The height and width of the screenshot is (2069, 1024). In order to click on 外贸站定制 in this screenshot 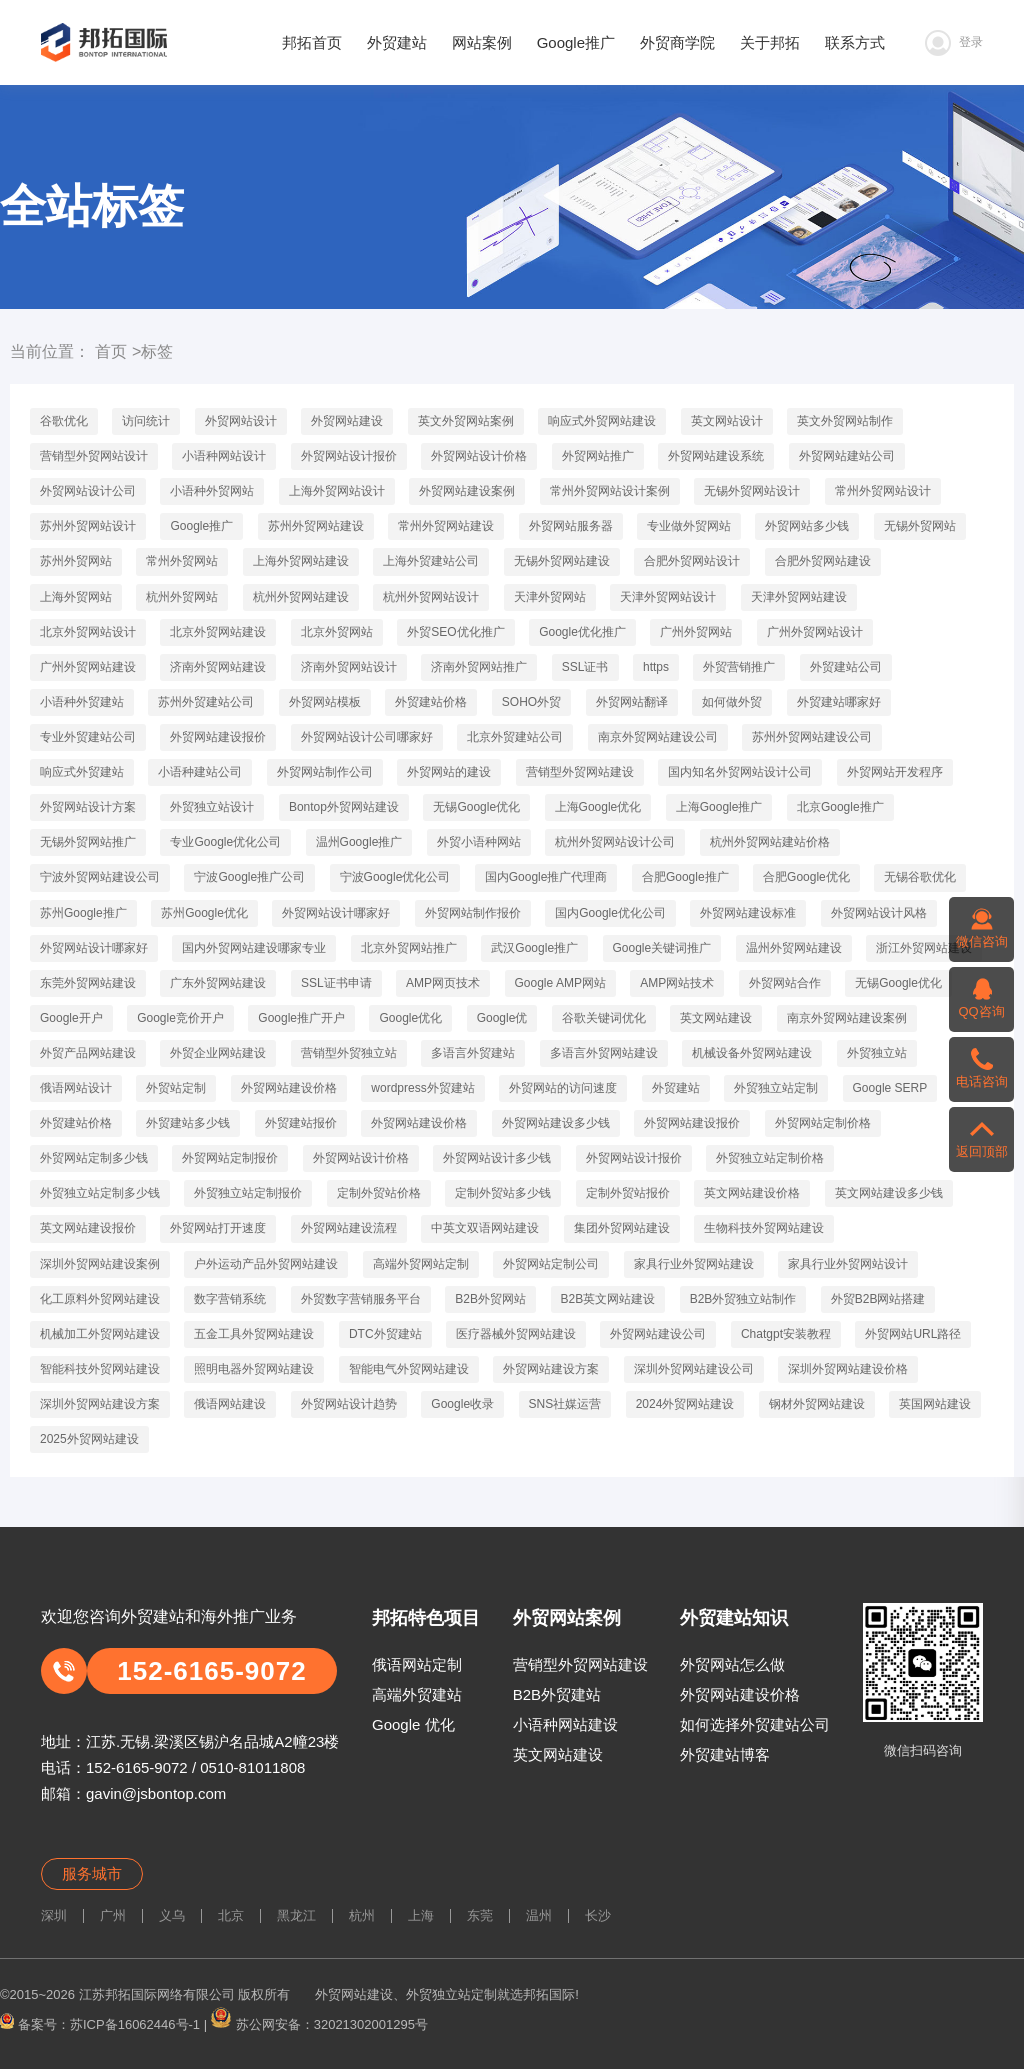, I will do `click(176, 1088)`.